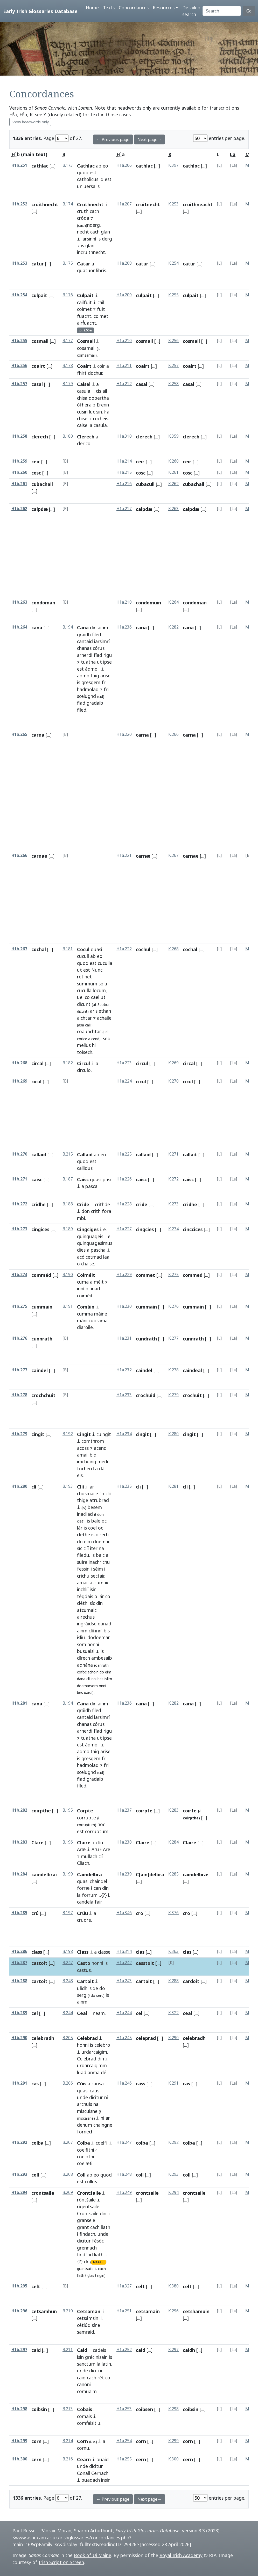 The width and height of the screenshot is (258, 2576). I want to click on H1a.209, so click(124, 295).